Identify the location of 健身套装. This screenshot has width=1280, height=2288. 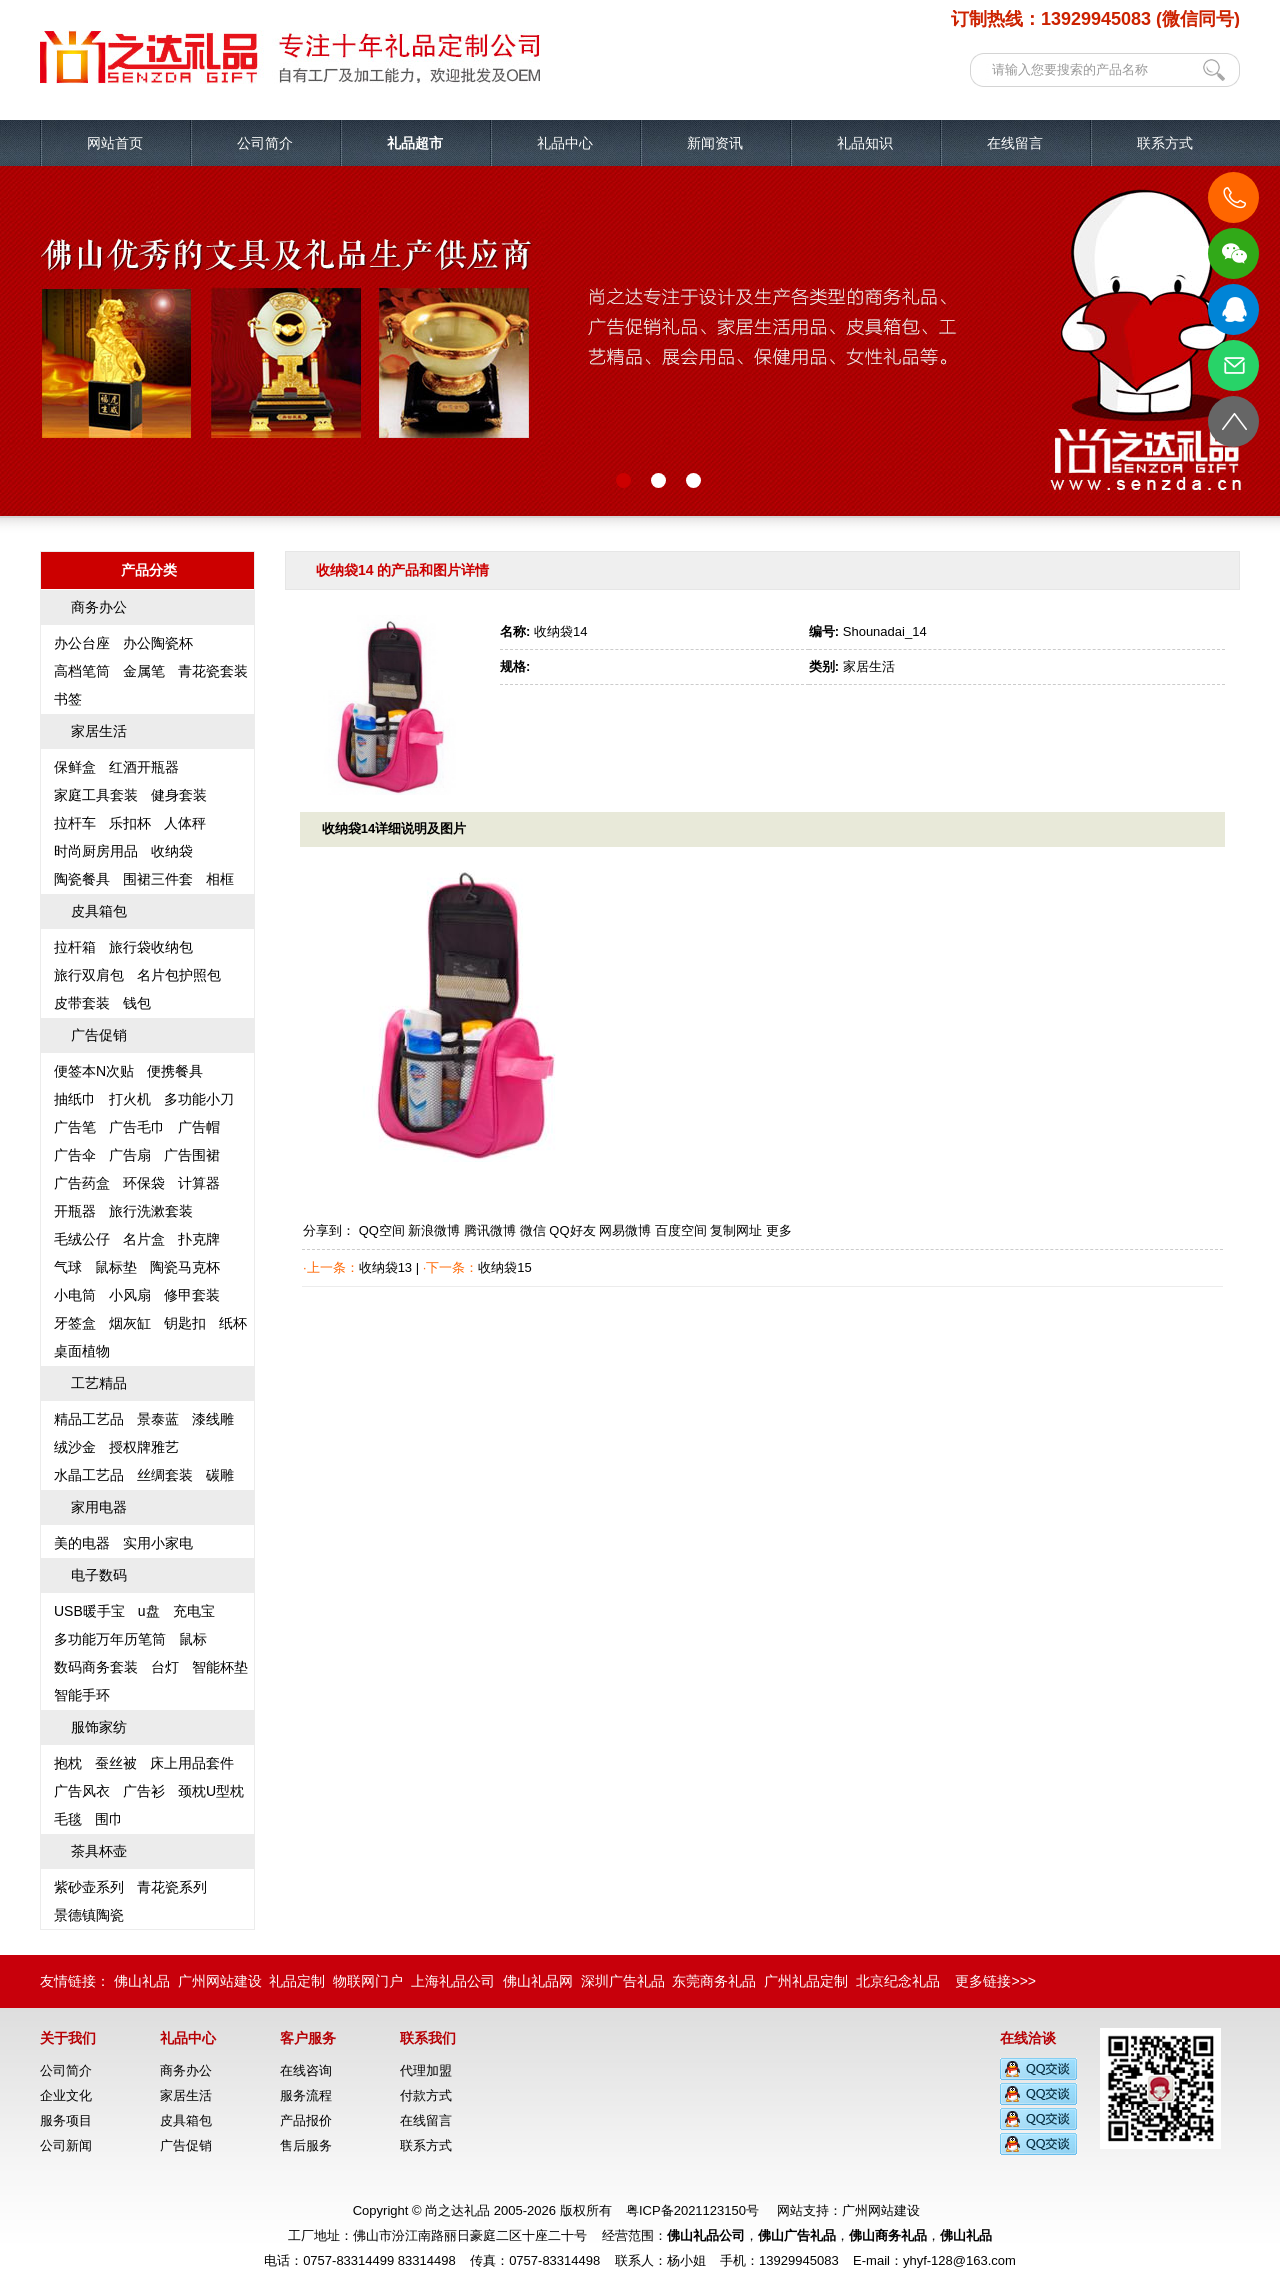
(179, 795).